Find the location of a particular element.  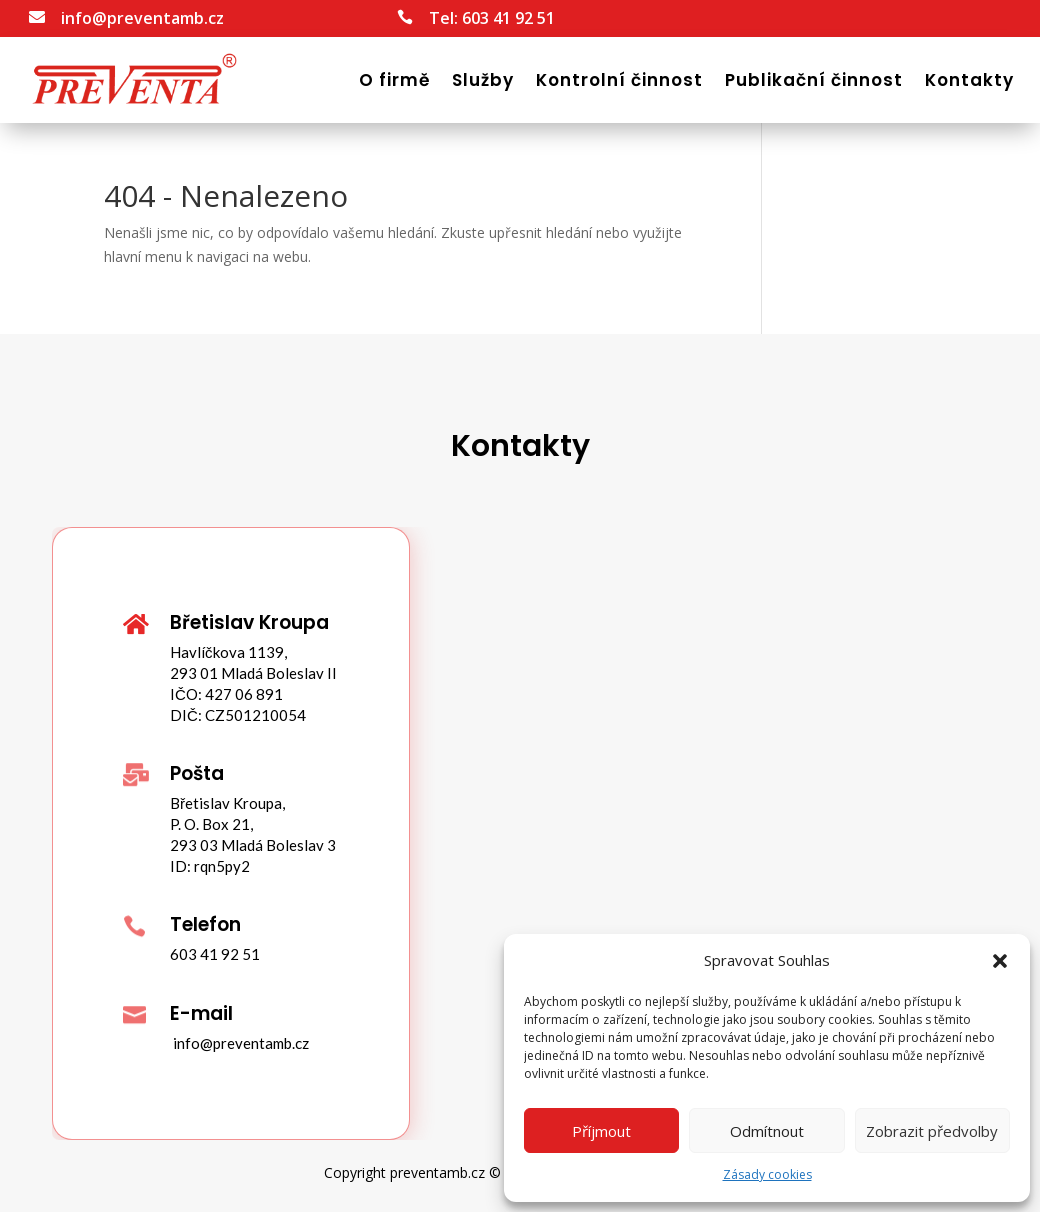

Zásady cookies is located at coordinates (767, 1174).